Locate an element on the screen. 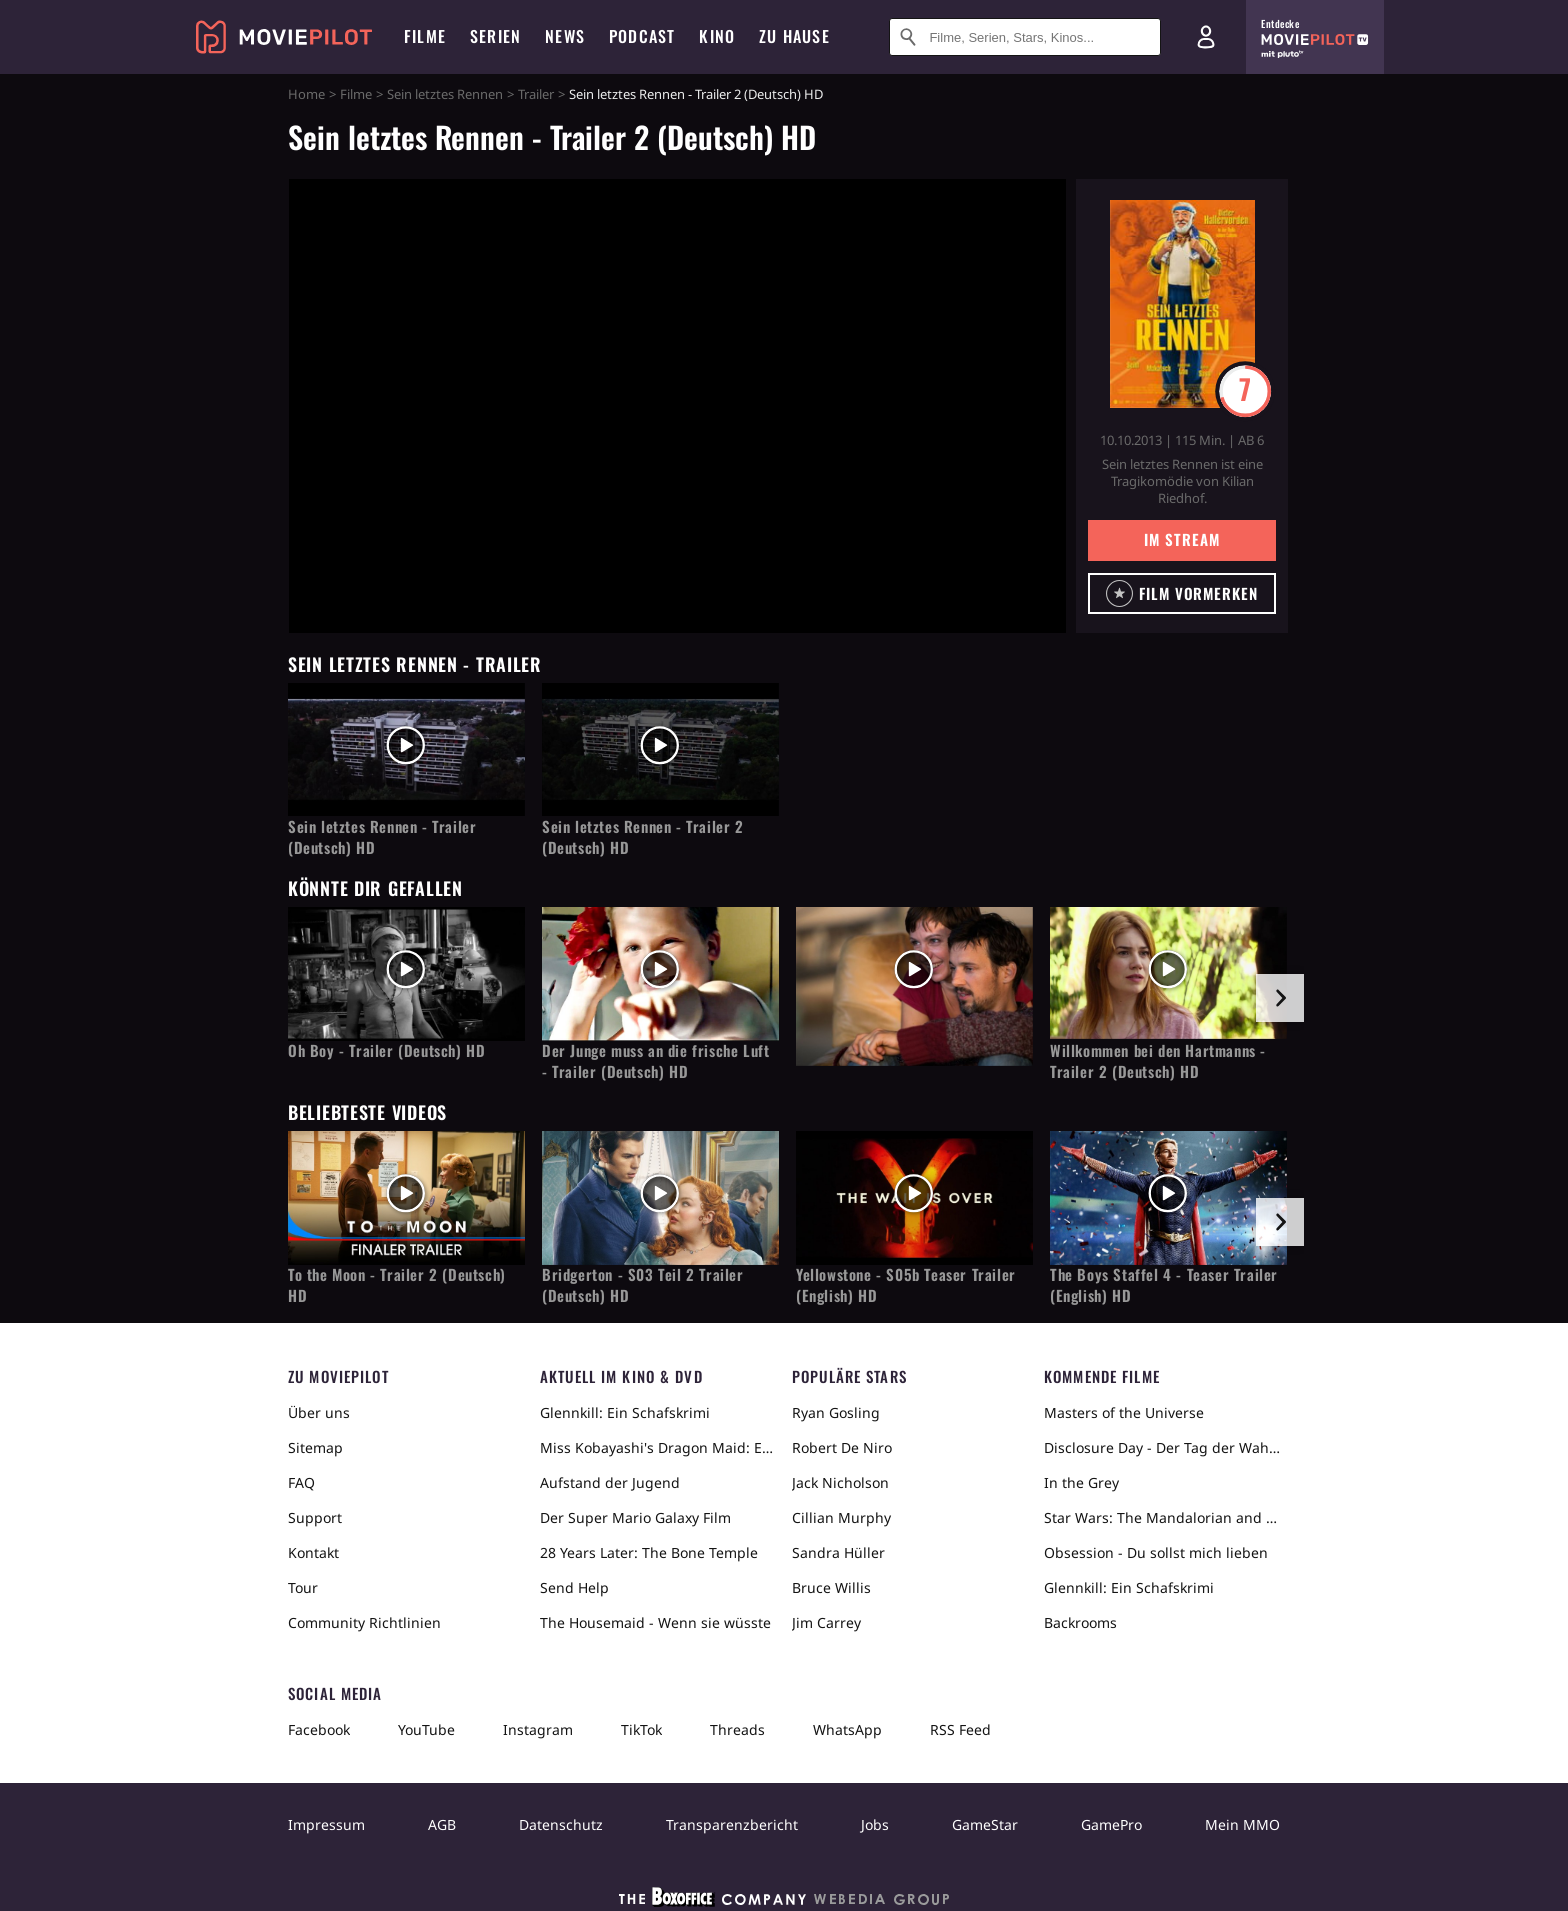  [Login und Registrierung] is located at coordinates (1206, 37).